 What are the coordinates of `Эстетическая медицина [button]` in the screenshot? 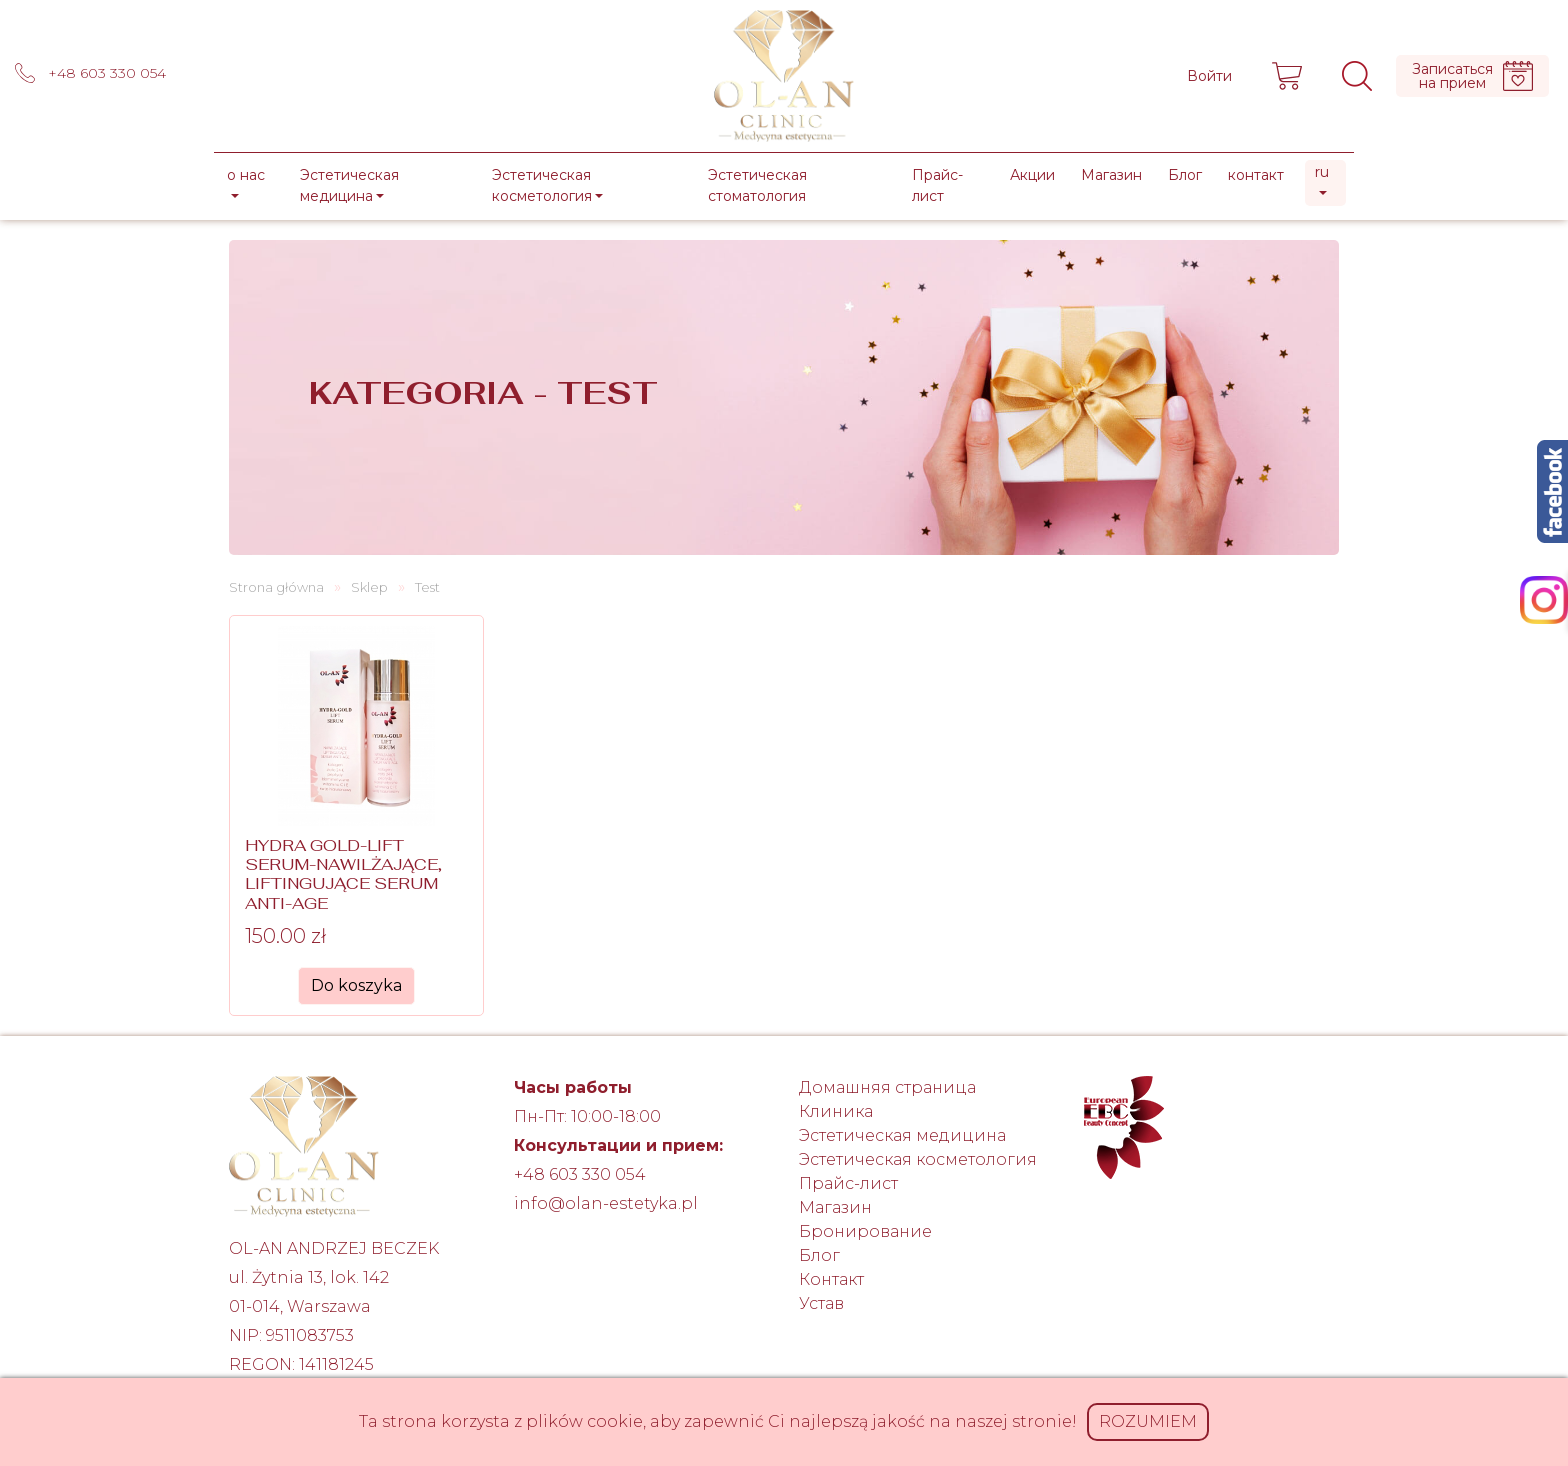 It's located at (349, 185).